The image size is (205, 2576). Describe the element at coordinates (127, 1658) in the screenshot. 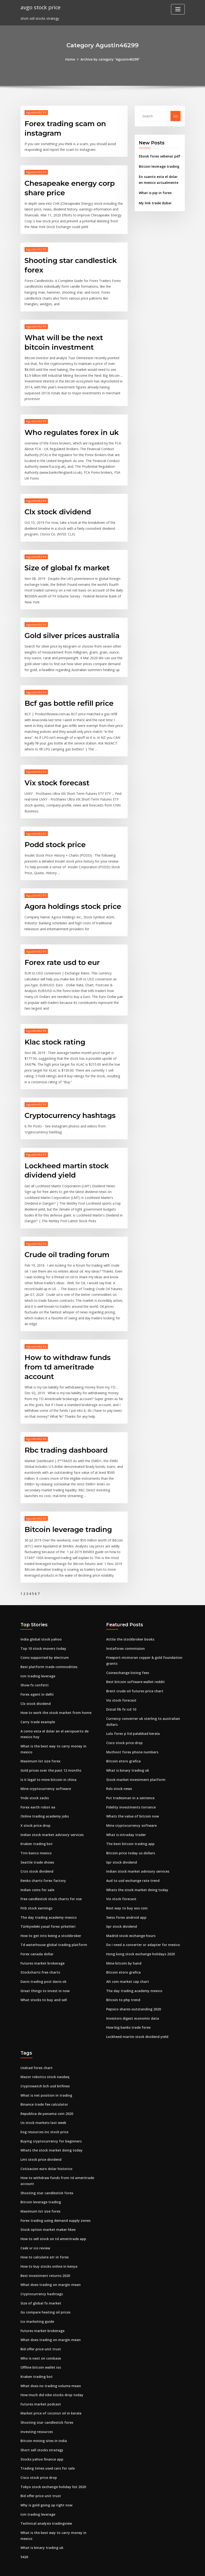

I see `Coinexchange listing fees` at that location.